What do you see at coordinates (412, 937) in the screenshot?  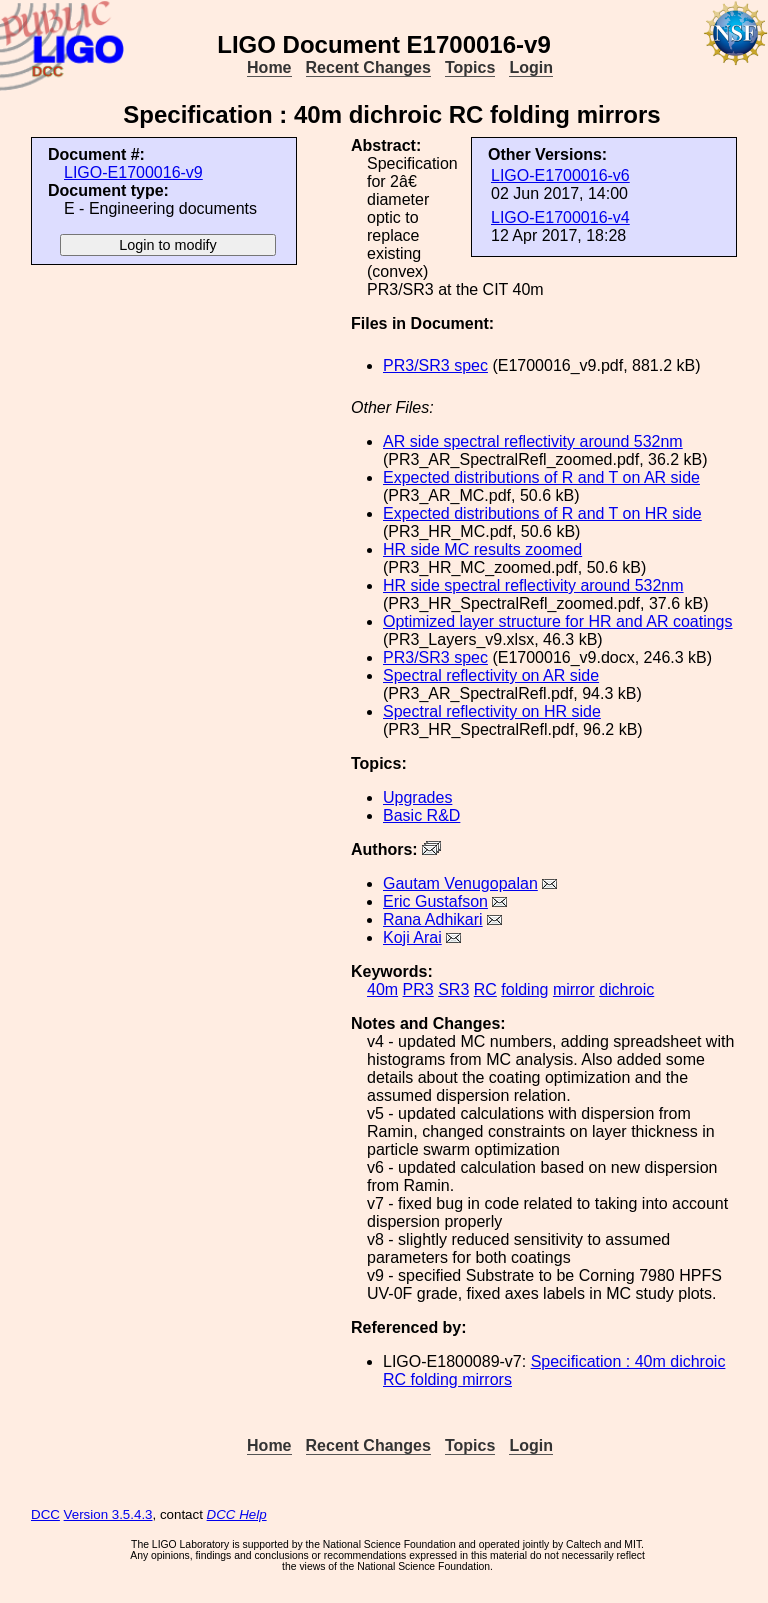 I see `Koji Arai` at bounding box center [412, 937].